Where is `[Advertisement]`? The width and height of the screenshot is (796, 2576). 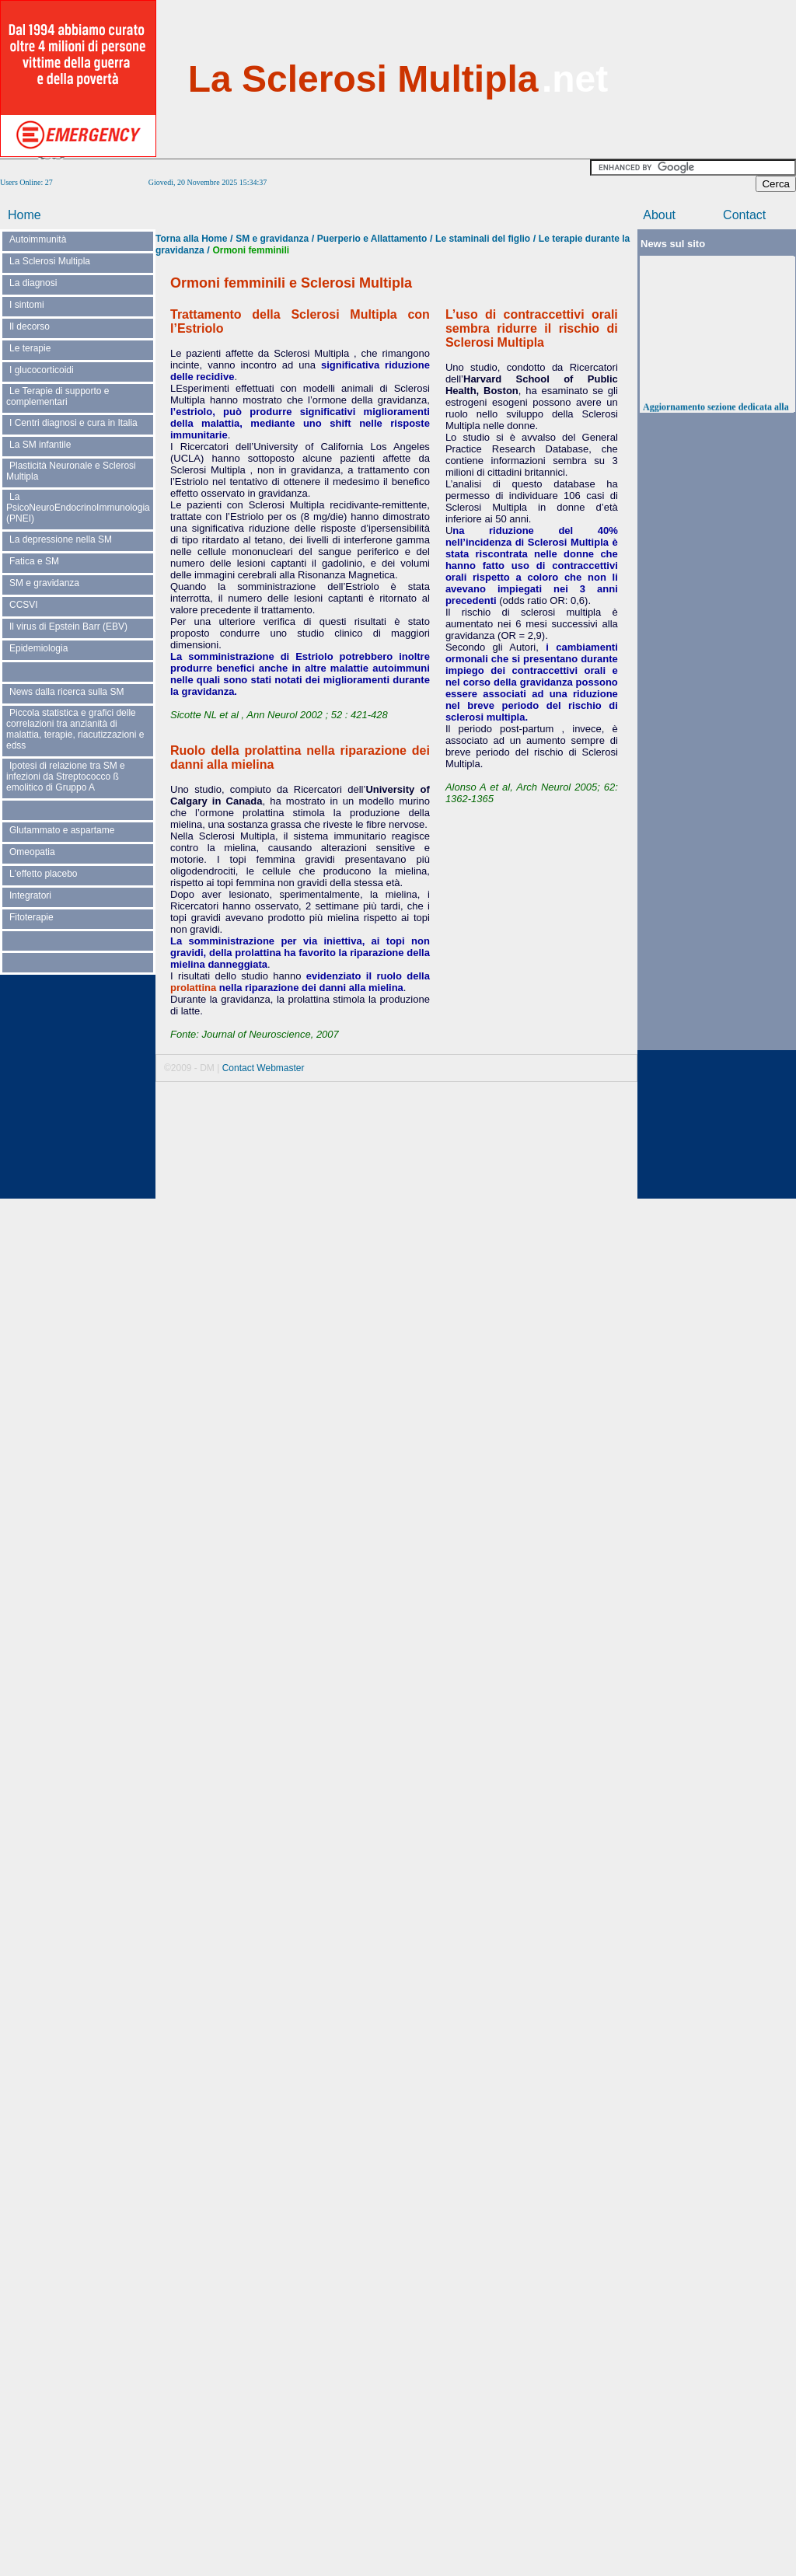 [Advertisement] is located at coordinates (718, 77).